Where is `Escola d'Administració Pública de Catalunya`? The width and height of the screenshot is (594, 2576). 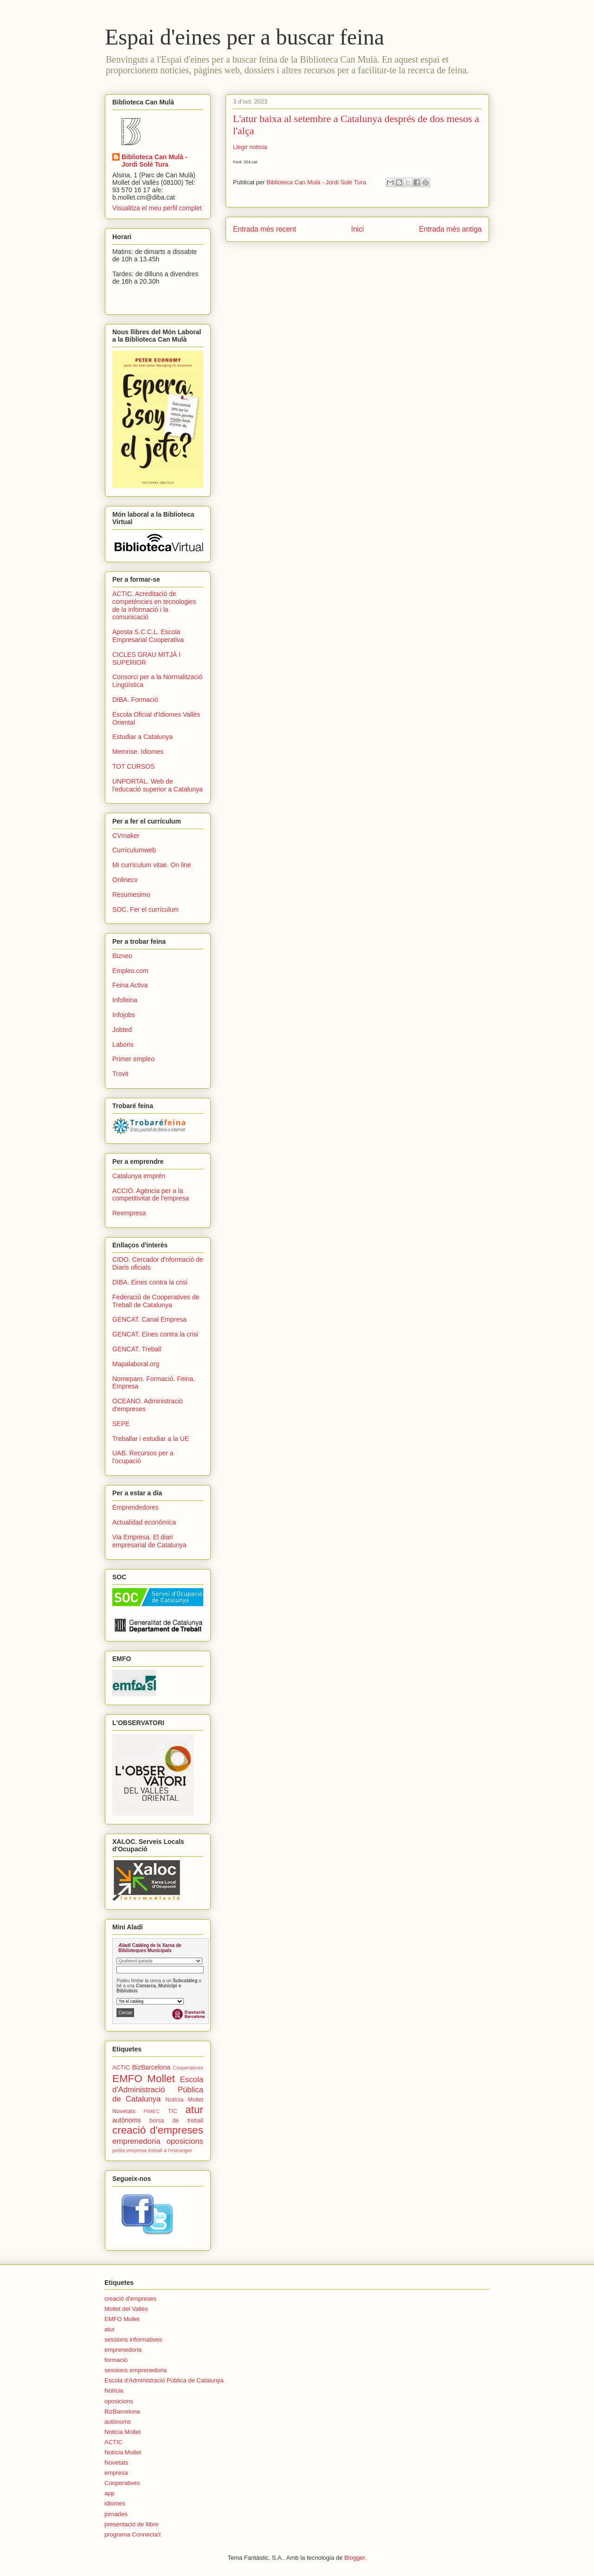 Escola d'Administració Pública de Catalunya is located at coordinates (157, 2089).